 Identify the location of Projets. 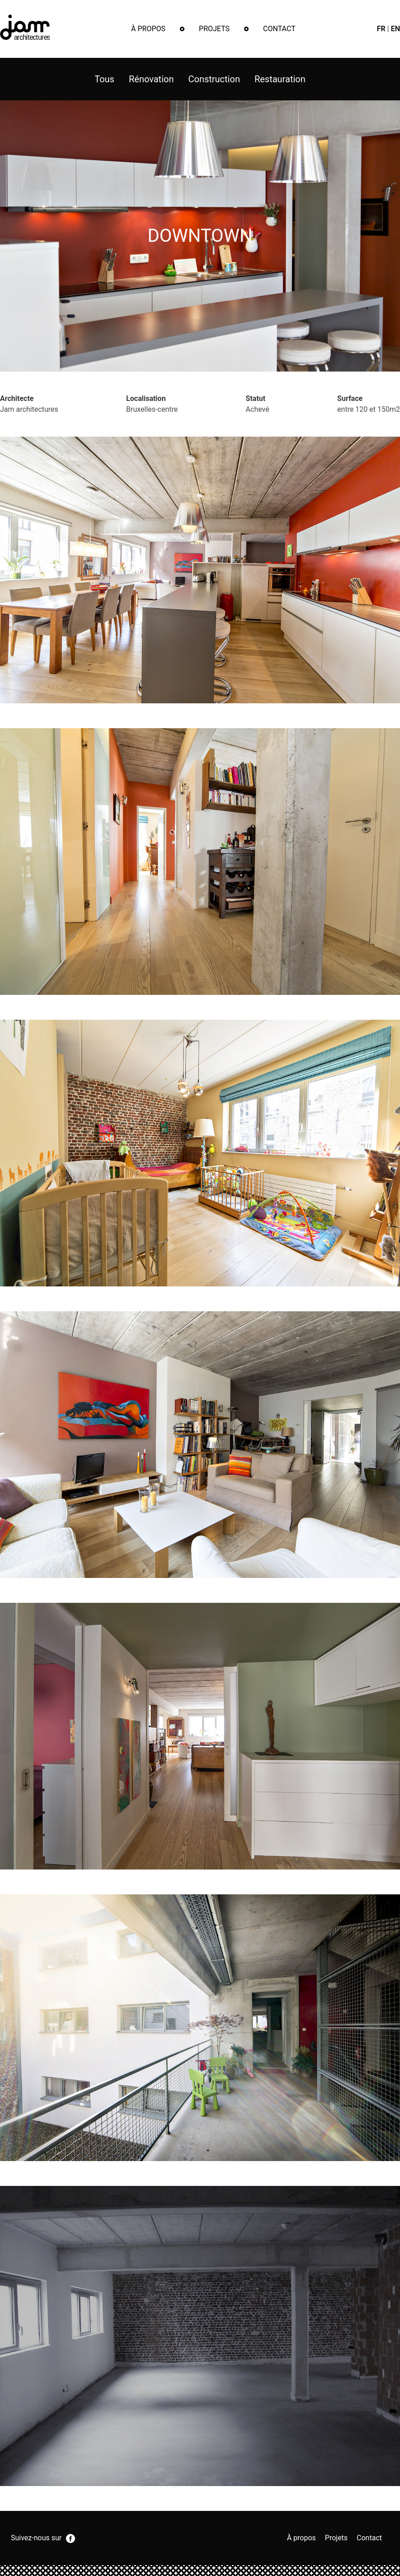
(214, 28).